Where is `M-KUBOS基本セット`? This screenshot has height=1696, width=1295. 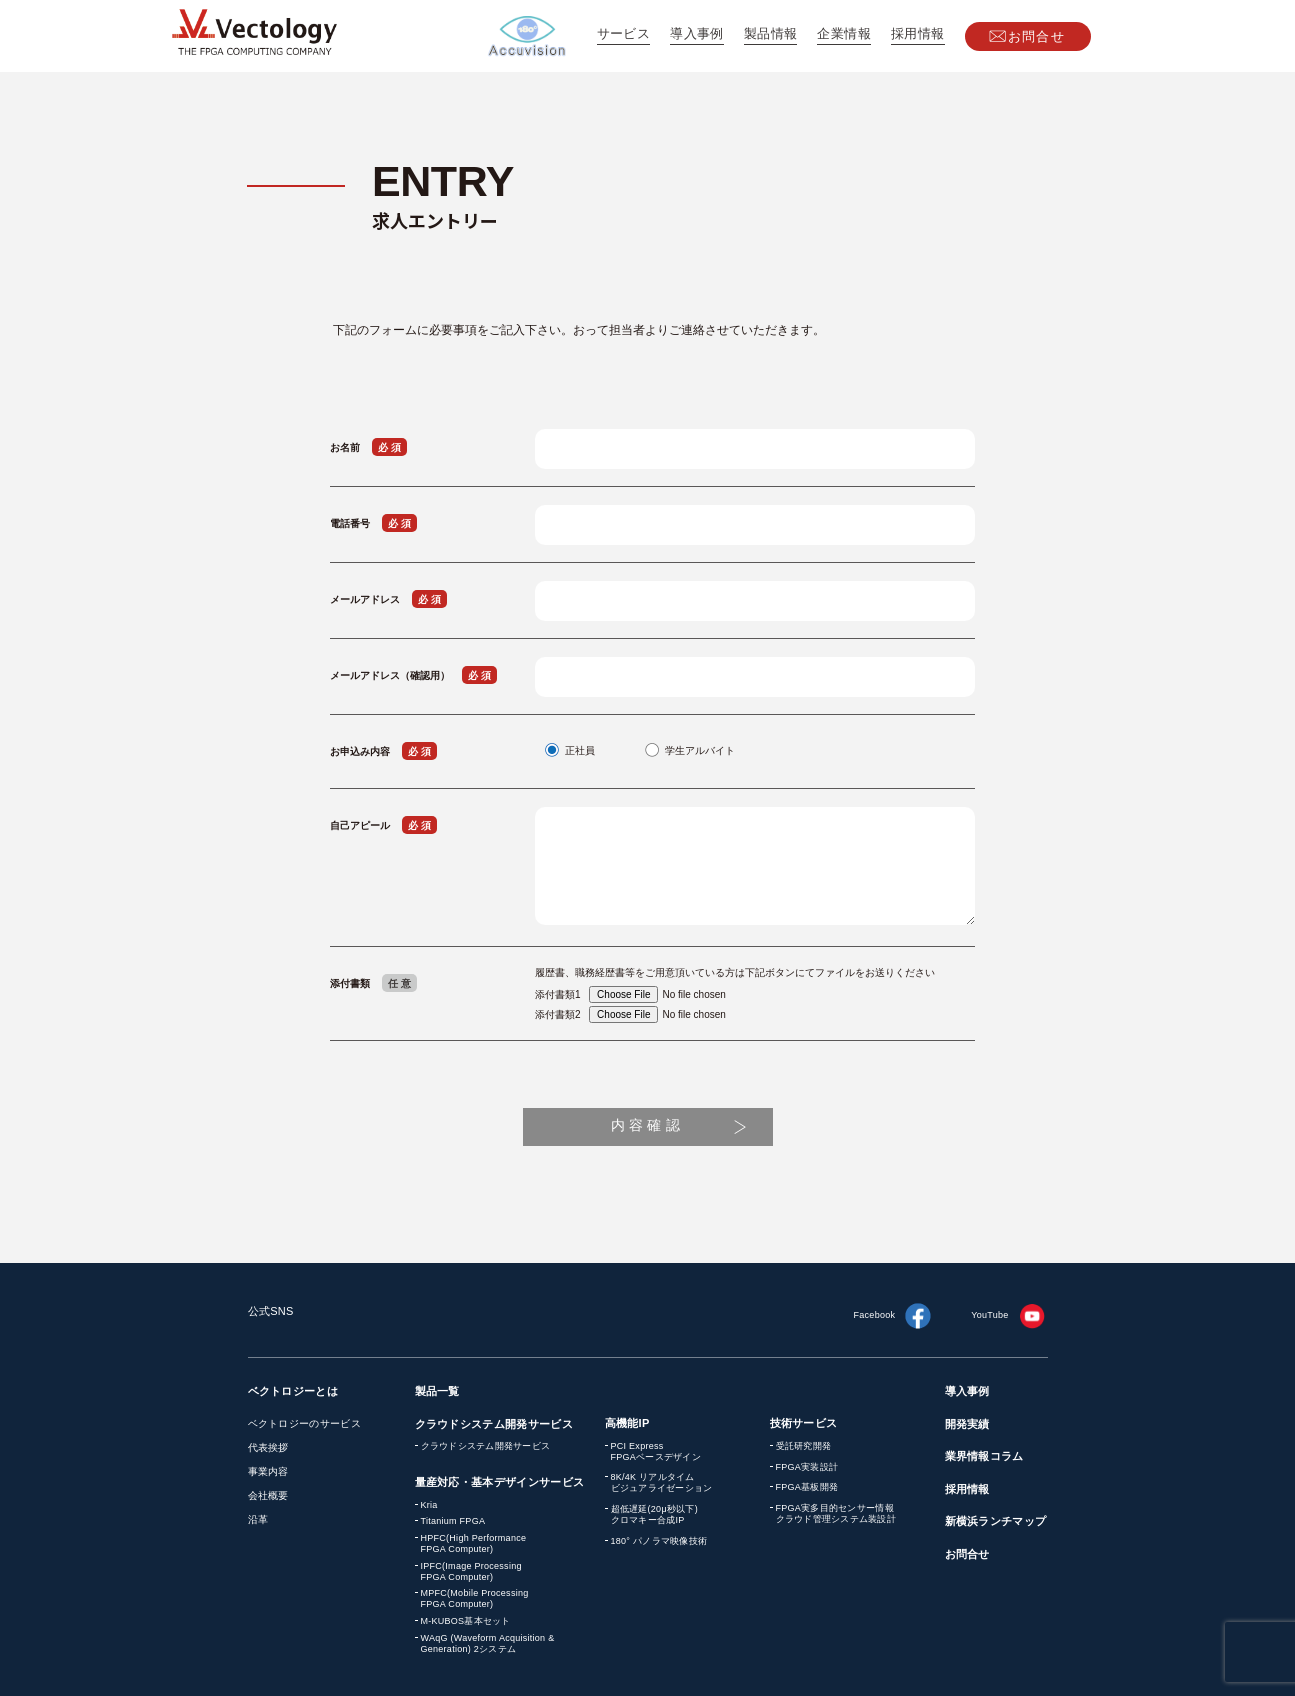
M-KUBOS基本セット is located at coordinates (466, 1621).